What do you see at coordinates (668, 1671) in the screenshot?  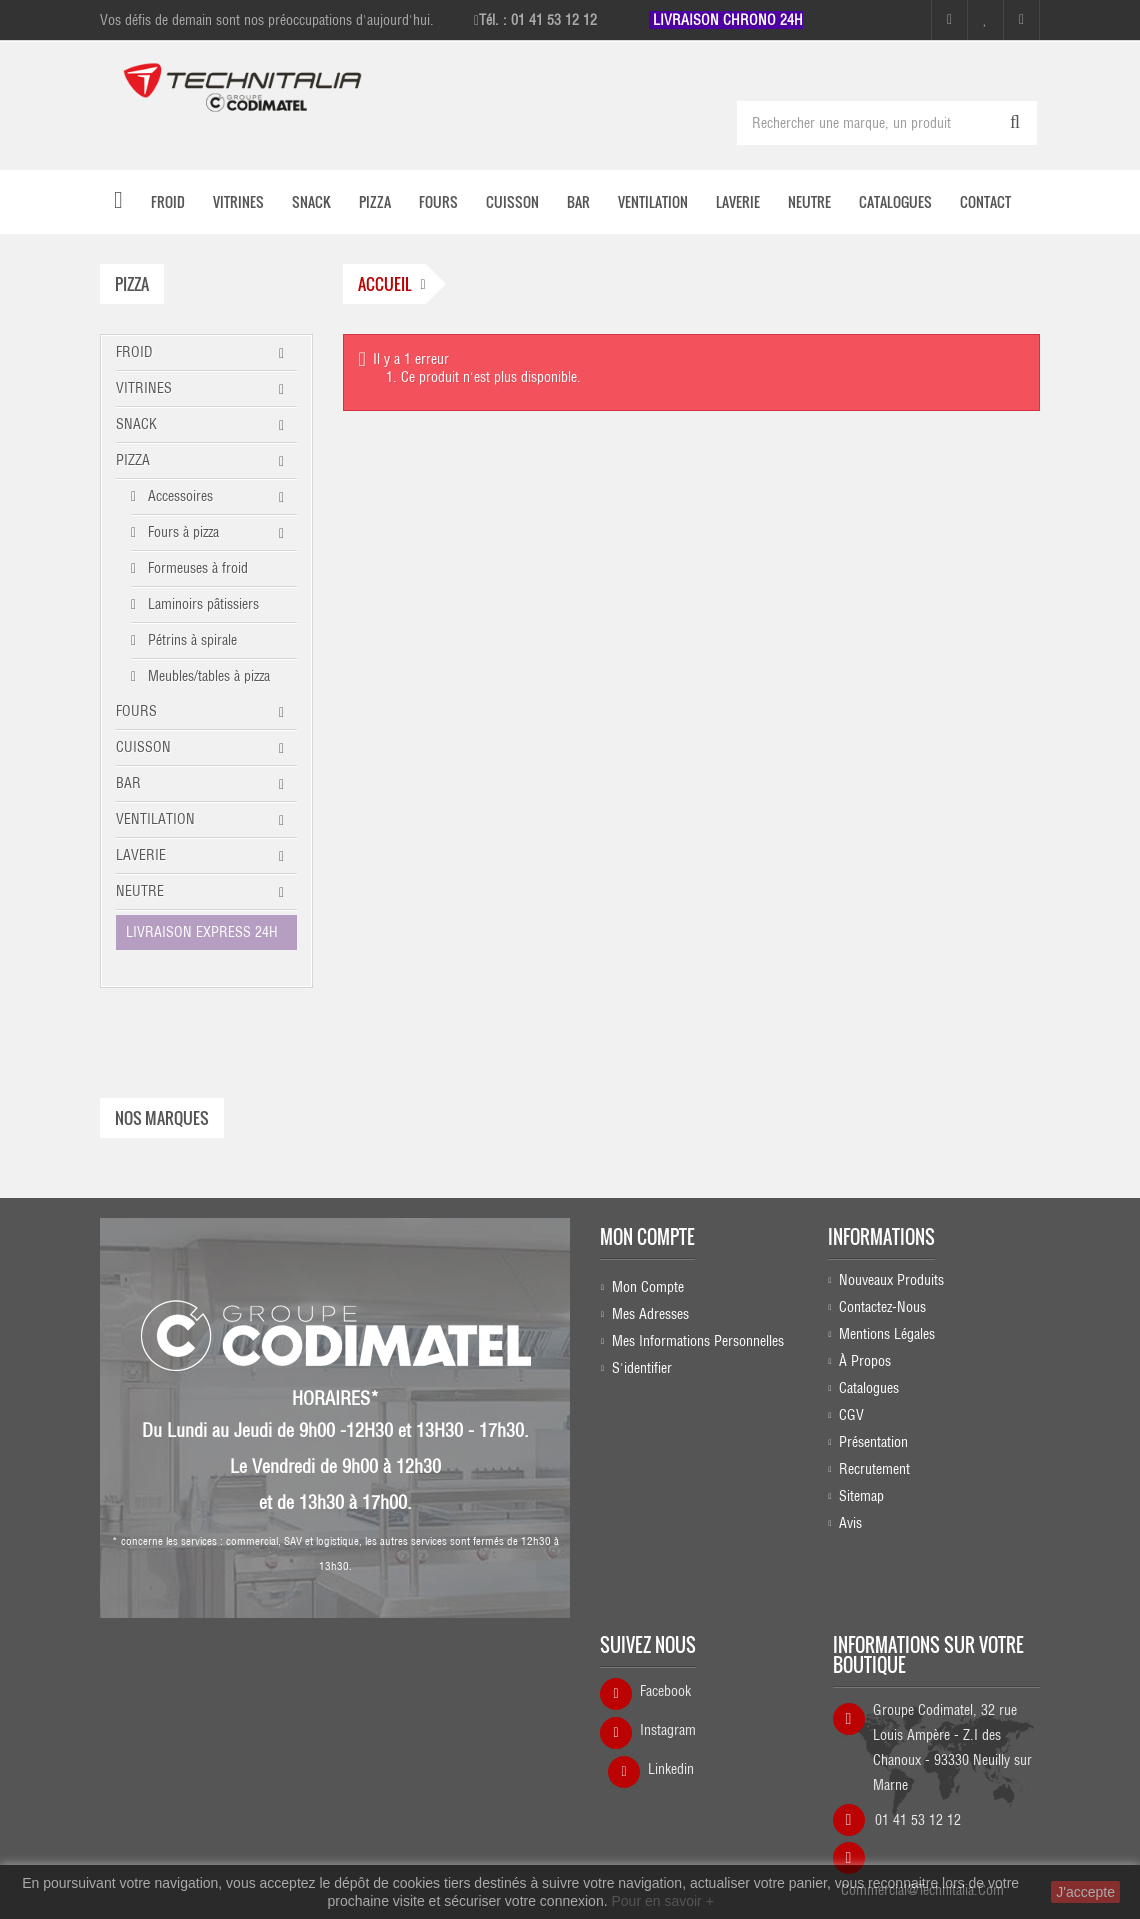 I see `Instagram` at bounding box center [668, 1671].